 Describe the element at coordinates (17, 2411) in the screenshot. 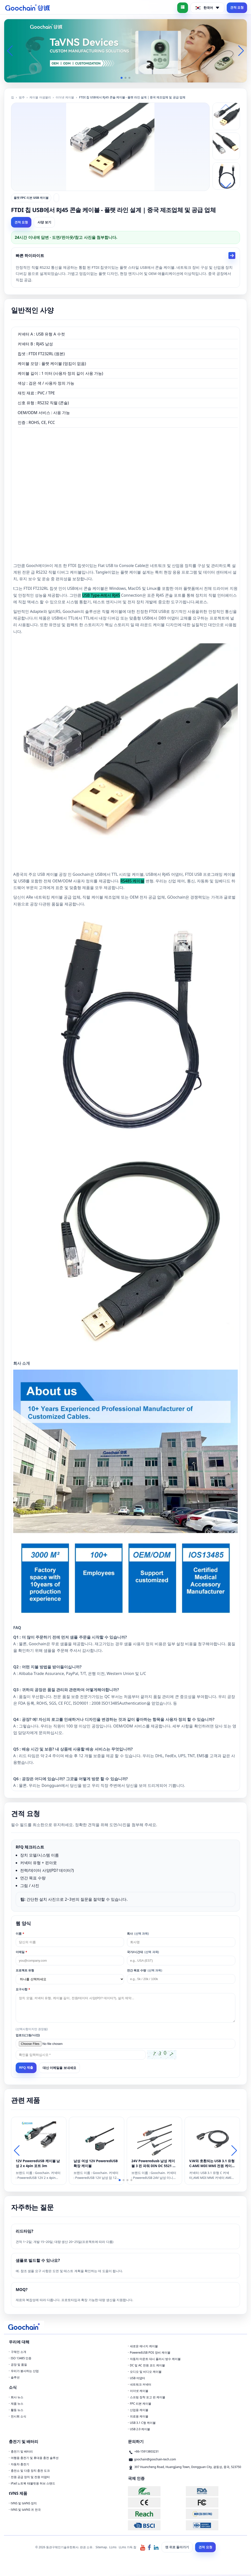

I see `활동 뉴스` at that location.